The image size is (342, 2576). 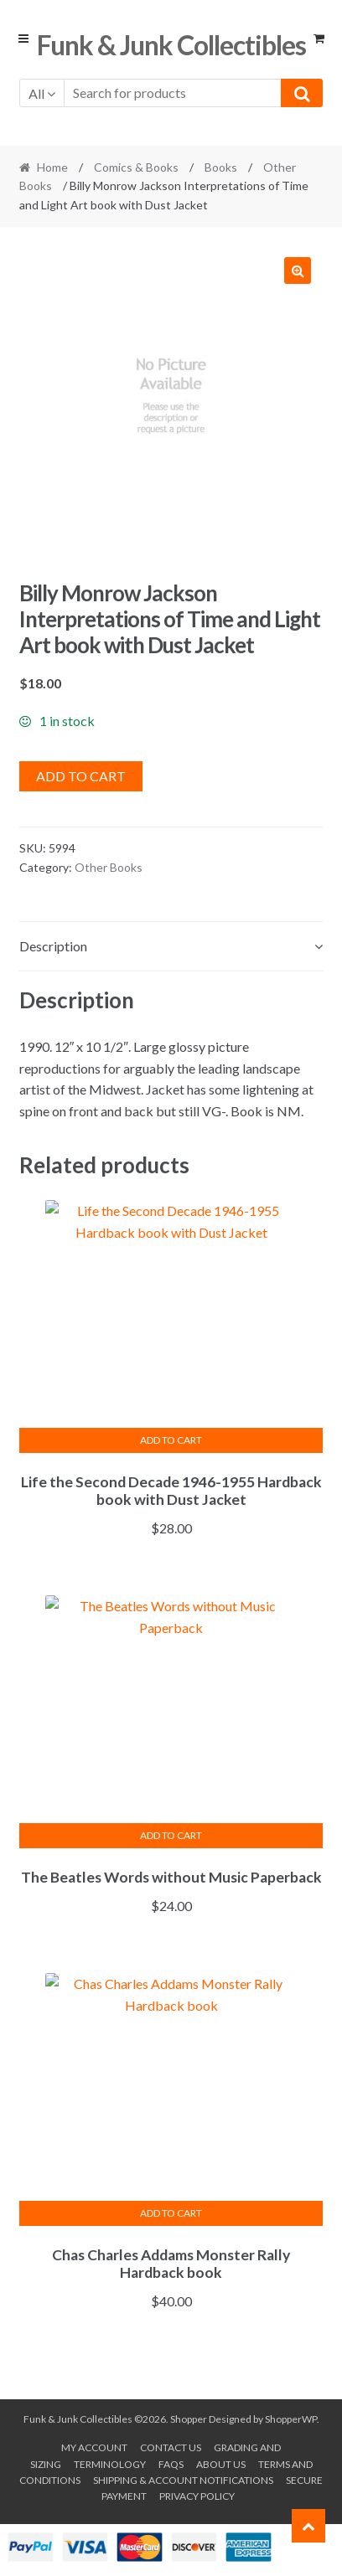 I want to click on Add to cart [button], so click(x=171, y=1440).